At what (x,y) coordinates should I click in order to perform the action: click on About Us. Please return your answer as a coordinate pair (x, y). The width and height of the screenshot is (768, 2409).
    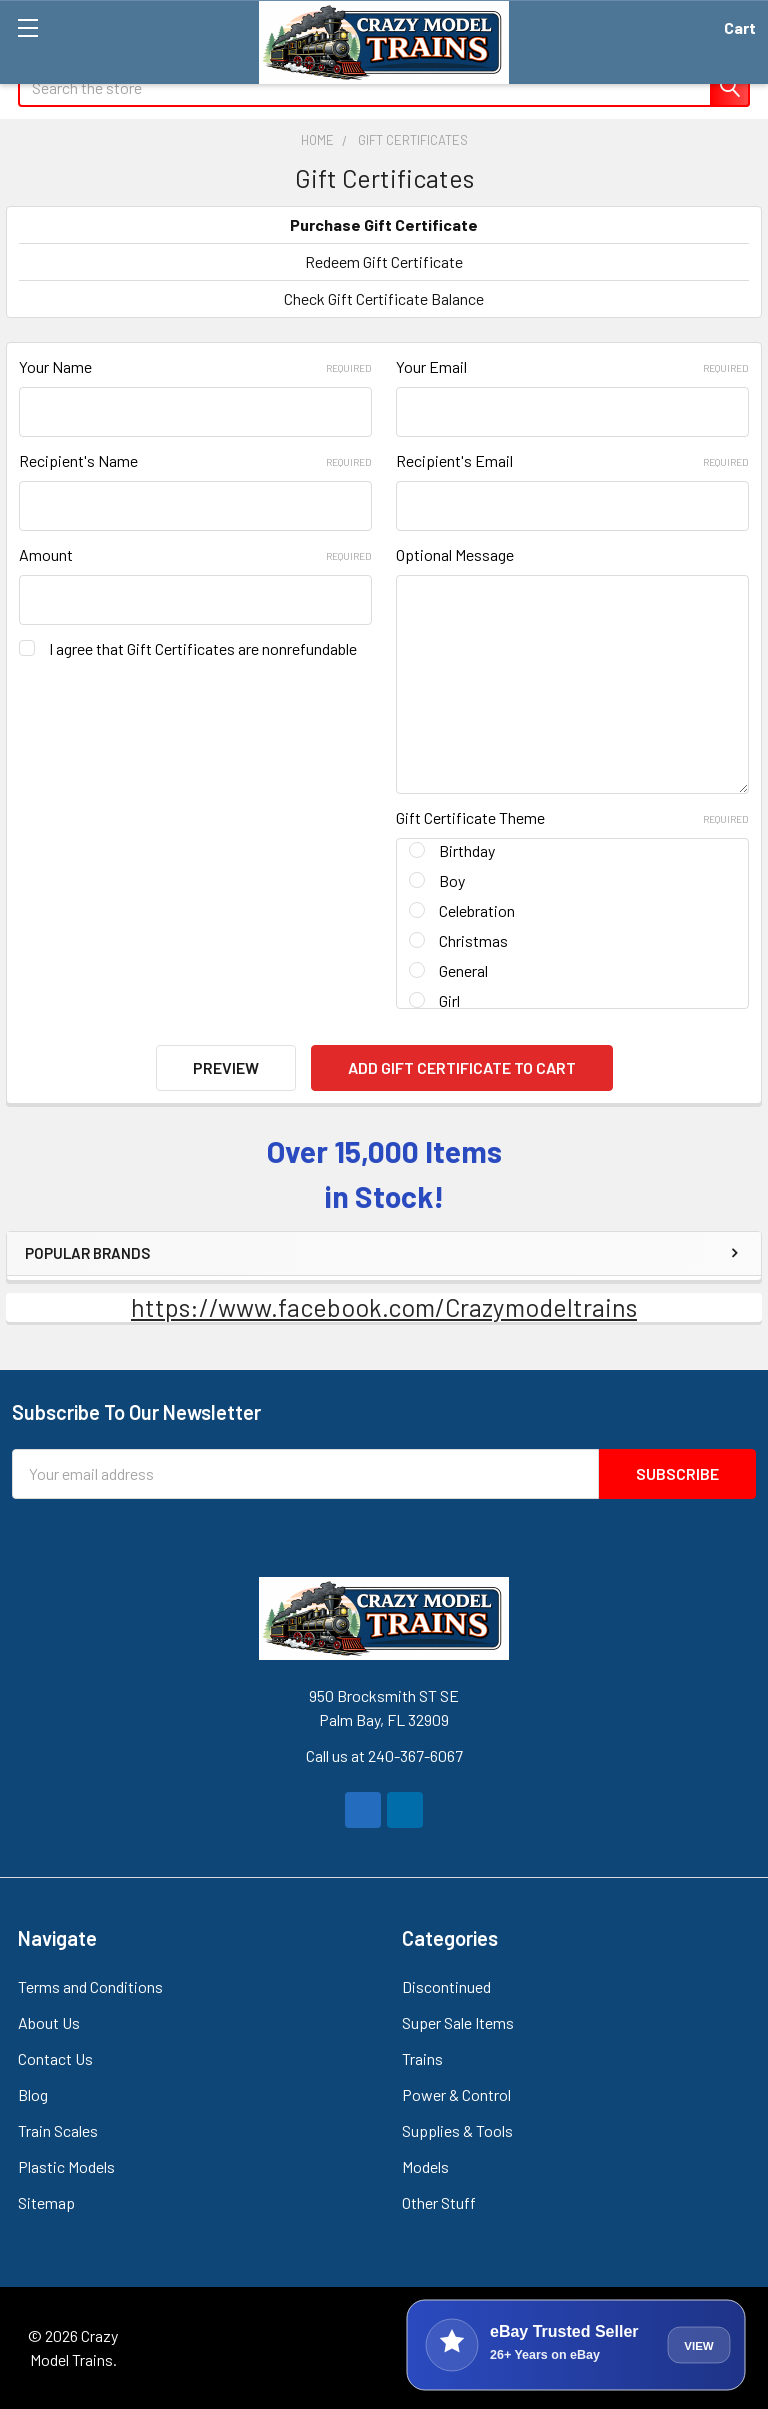
    Looking at the image, I should click on (49, 2022).